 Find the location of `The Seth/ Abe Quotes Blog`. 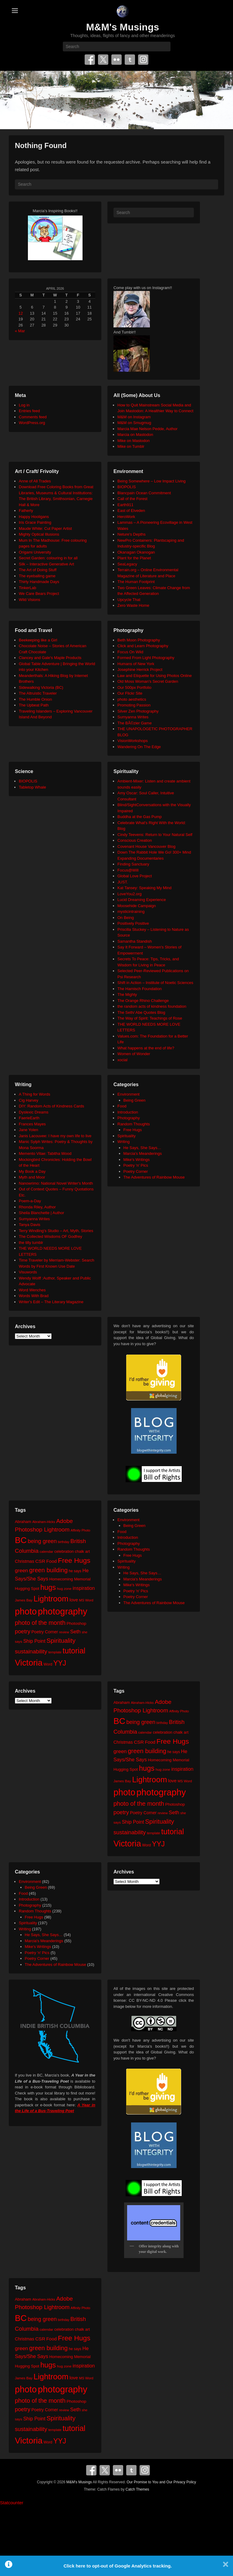

The Seth/ Abe Quotes Blog is located at coordinates (141, 1012).